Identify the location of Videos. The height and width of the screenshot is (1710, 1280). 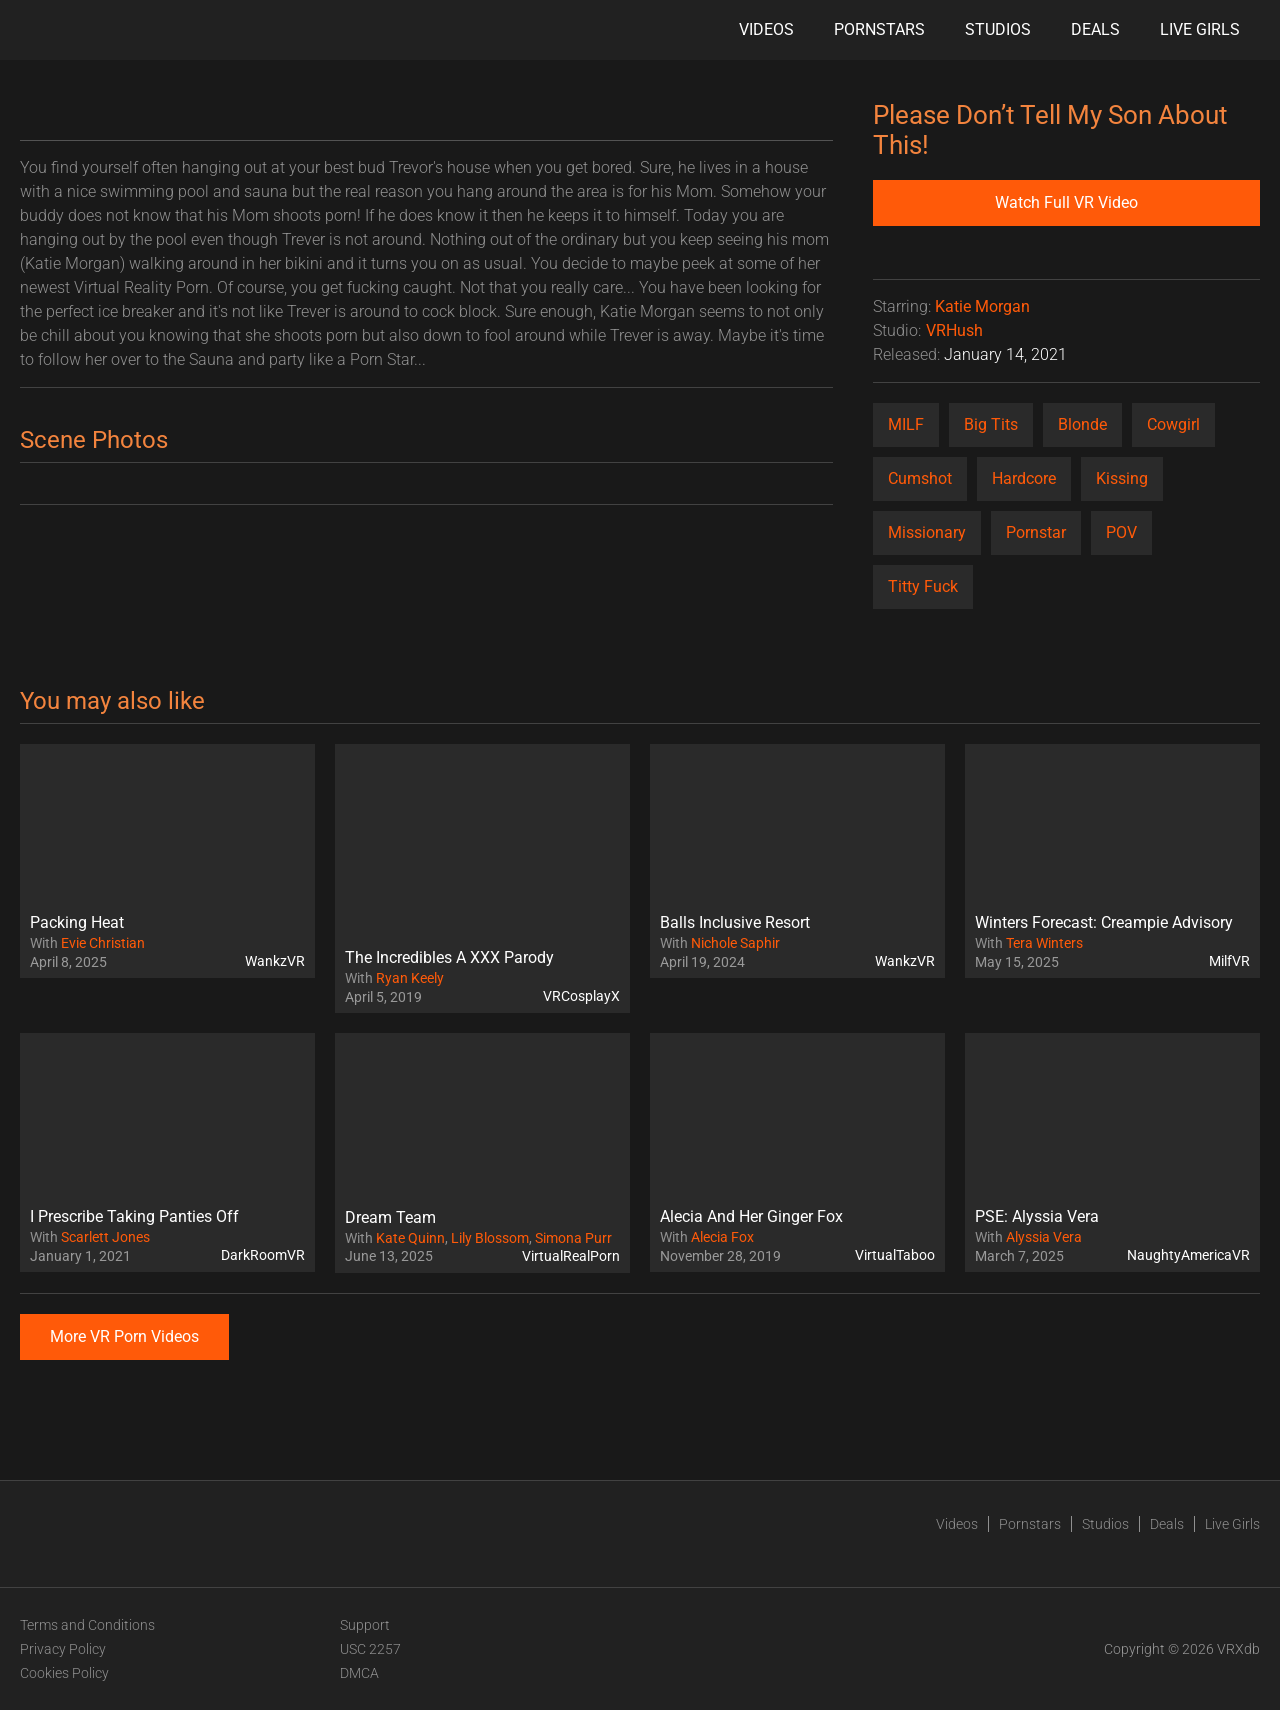
(766, 29).